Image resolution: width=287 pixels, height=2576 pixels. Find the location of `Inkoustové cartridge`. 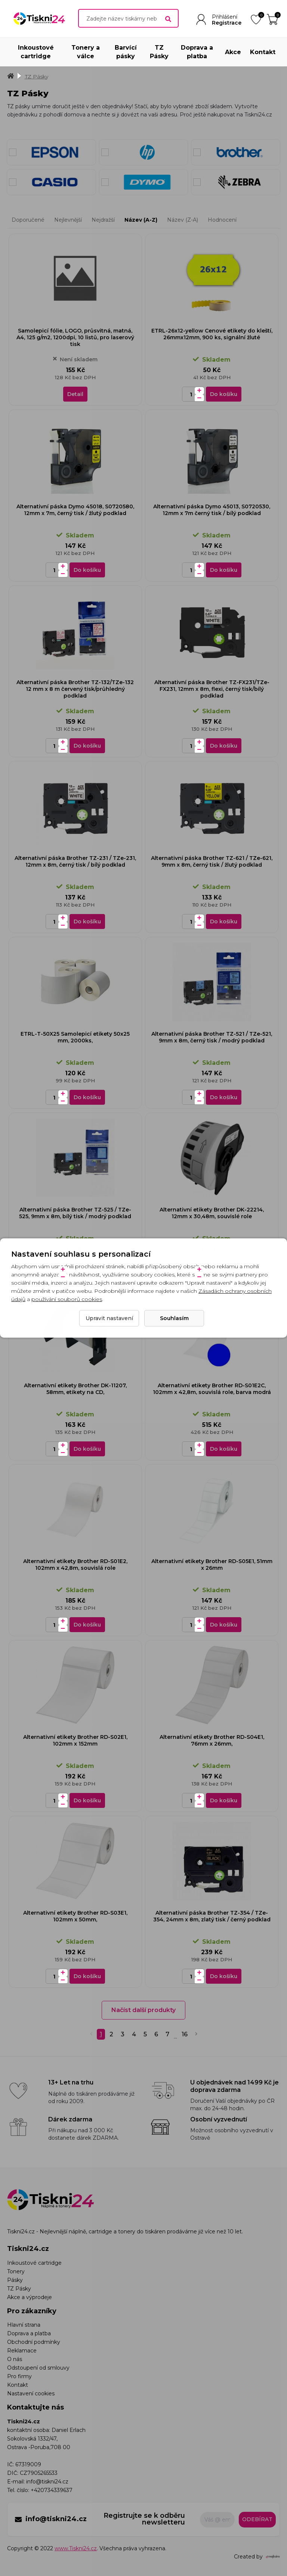

Inkoustové cartridge is located at coordinates (36, 52).